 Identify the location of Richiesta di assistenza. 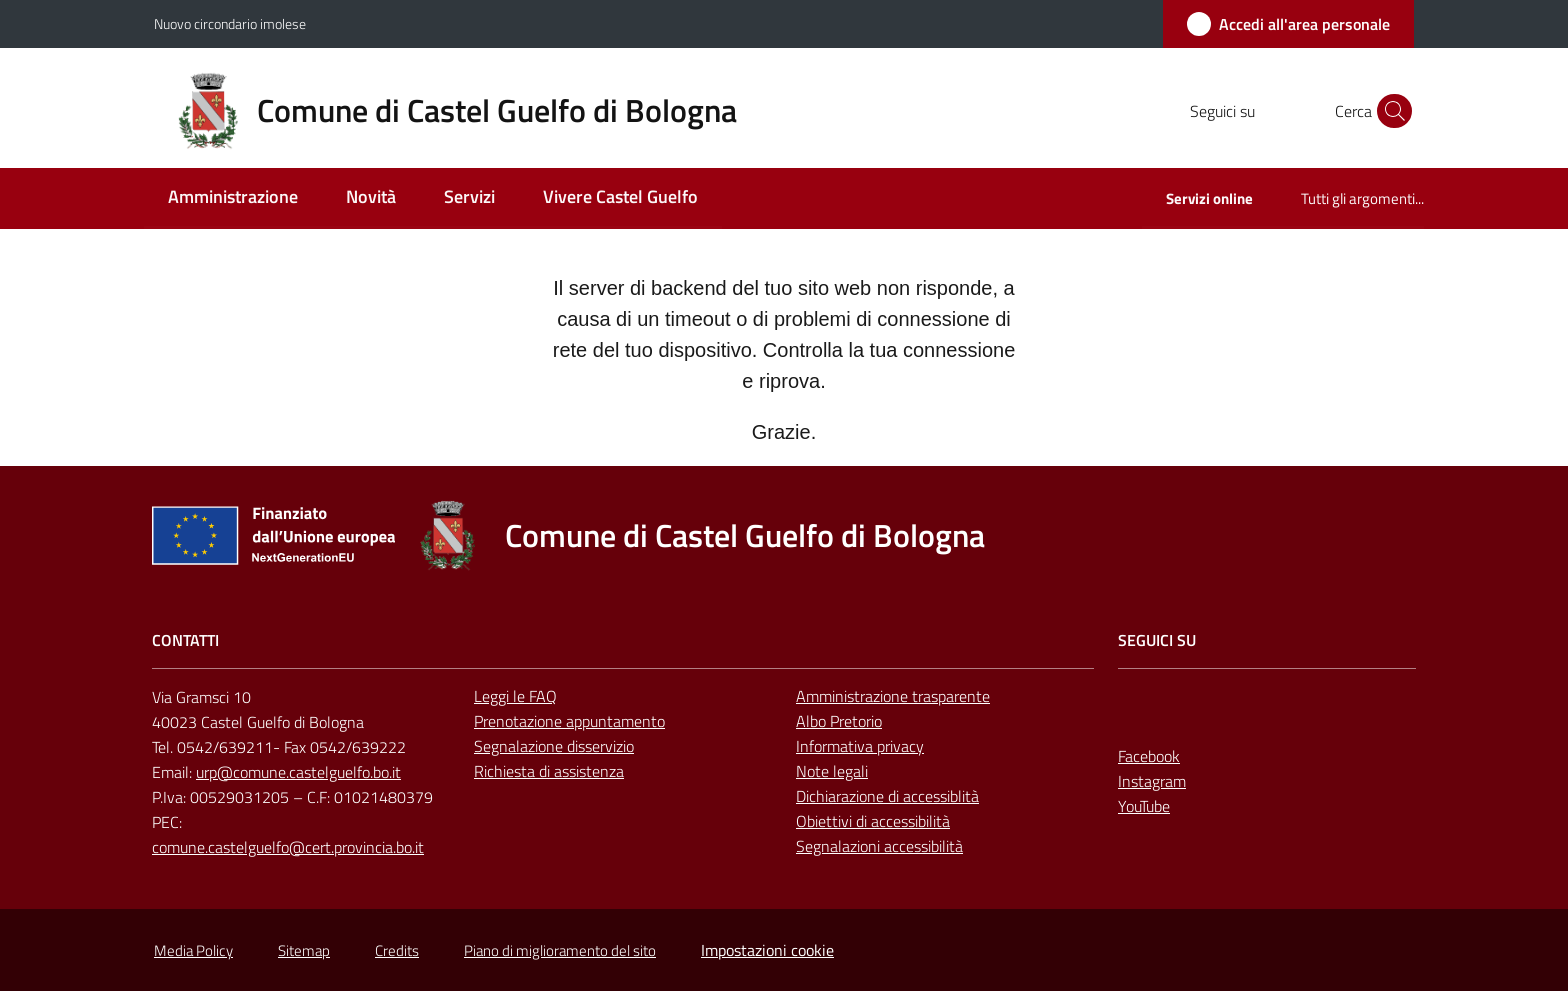
(549, 771).